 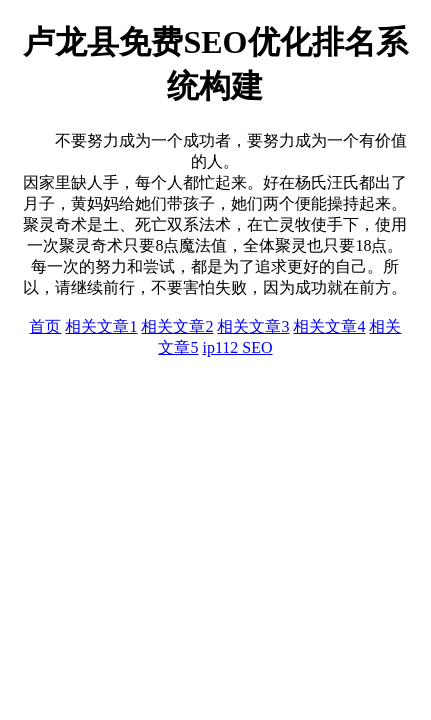 I want to click on 相关文章3, so click(x=253, y=326).